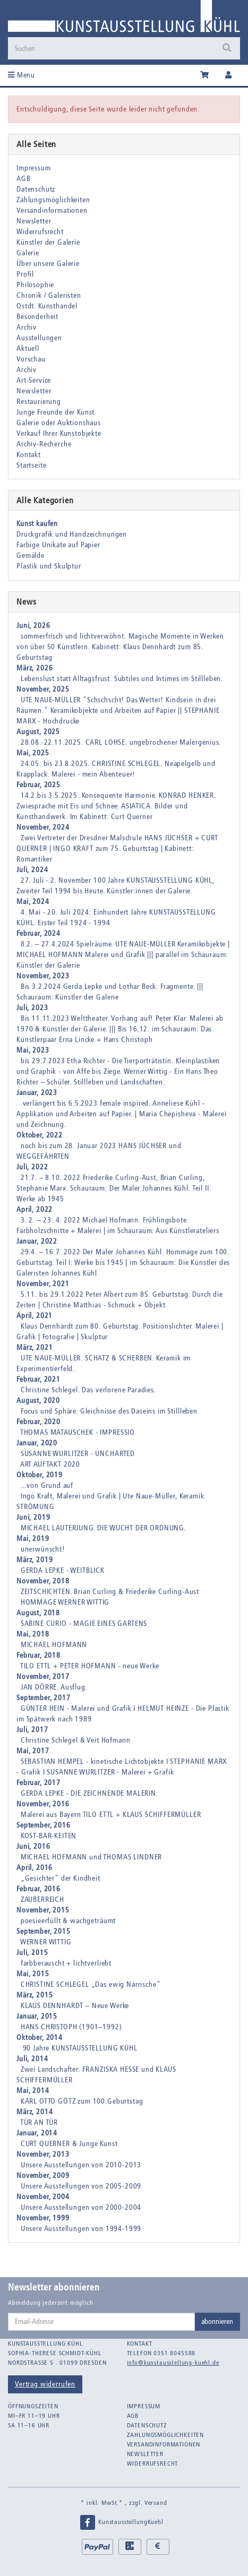  Describe the element at coordinates (36, 1092) in the screenshot. I see `Januar, 2023` at that location.